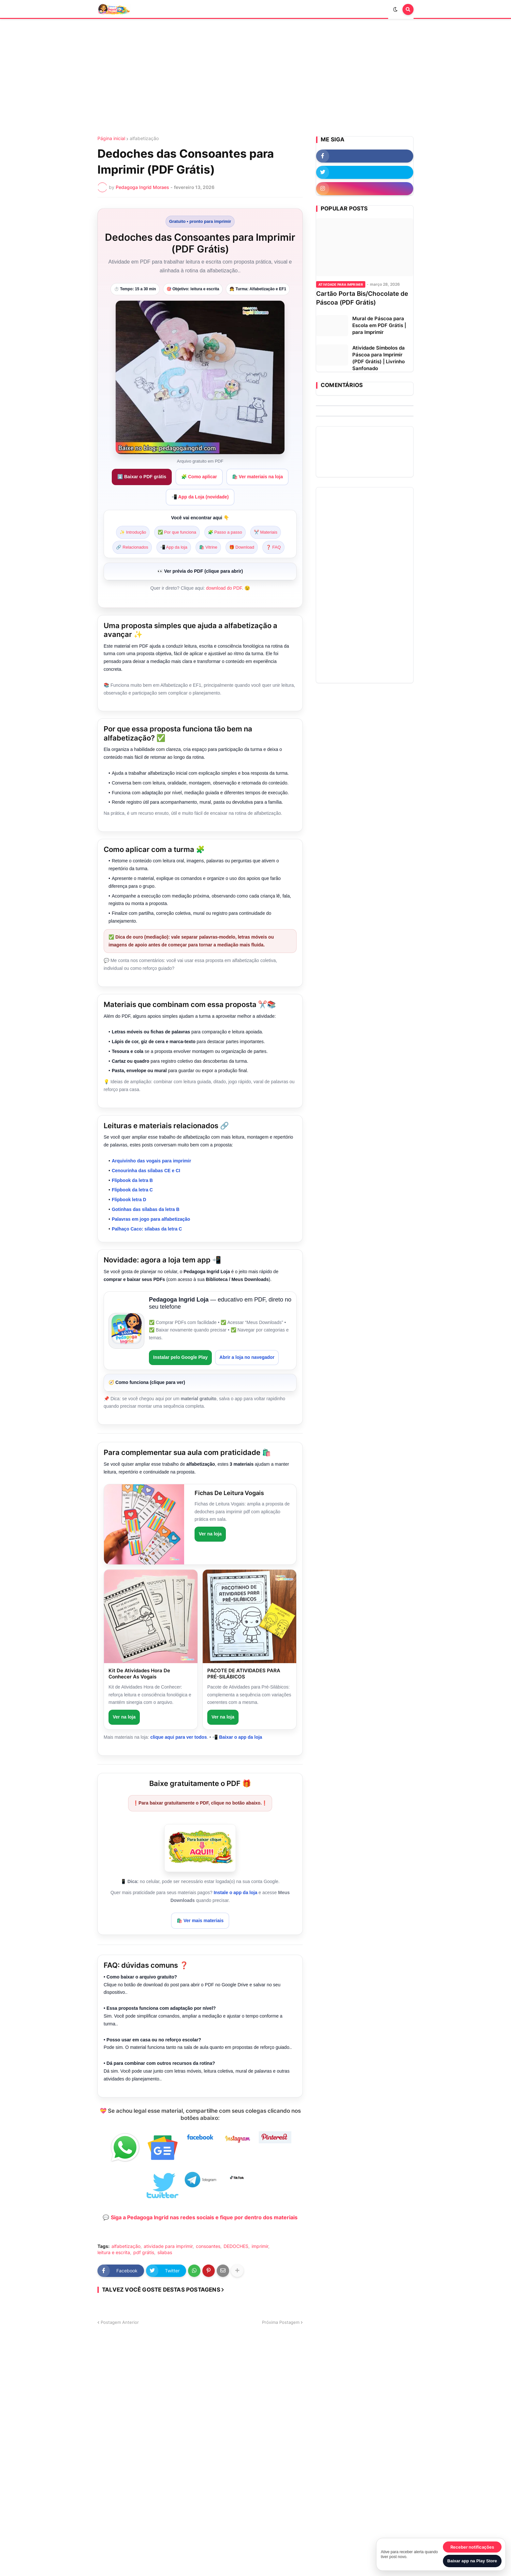 The height and width of the screenshot is (2576, 511). I want to click on Página inicial, so click(111, 138).